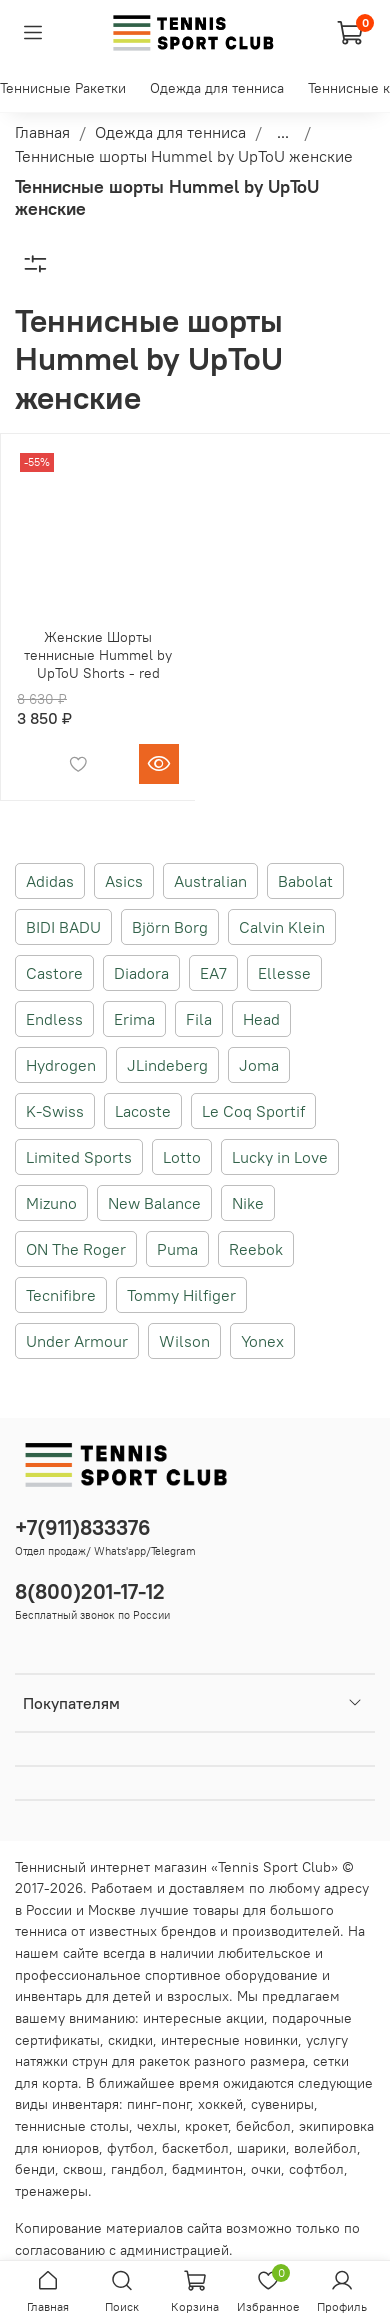  Describe the element at coordinates (184, 1341) in the screenshot. I see `Wilson` at that location.